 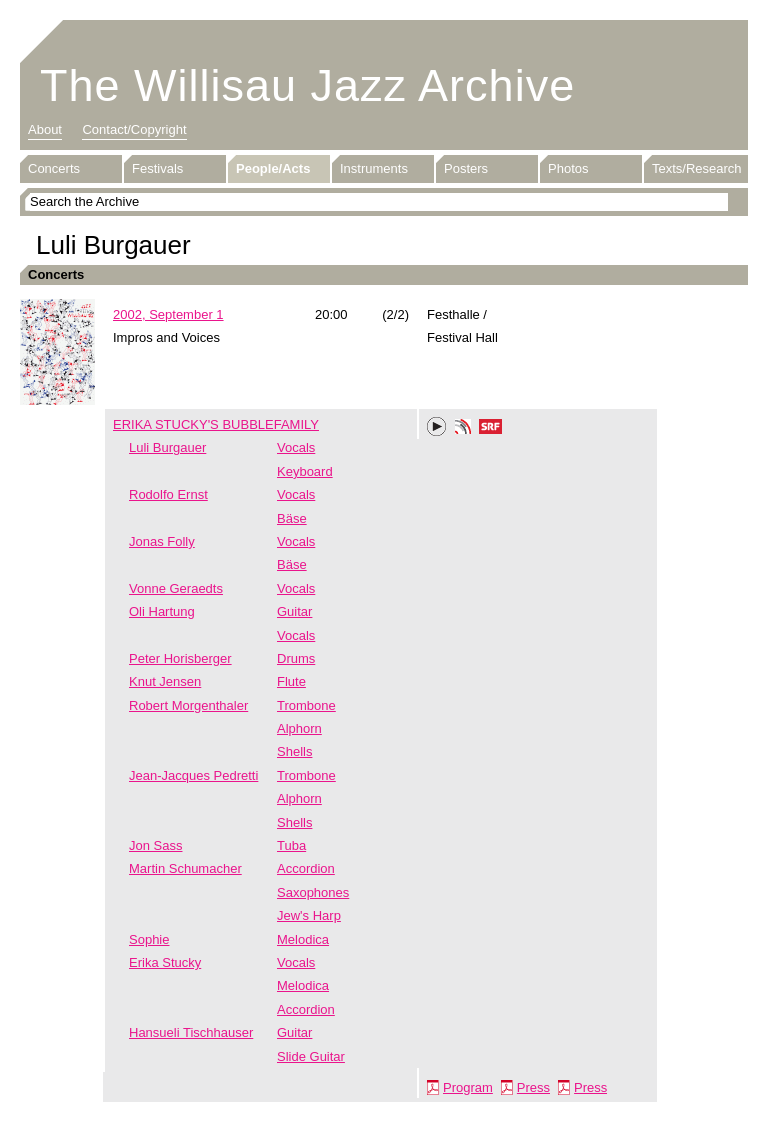 What do you see at coordinates (533, 1087) in the screenshot?
I see `Press` at bounding box center [533, 1087].